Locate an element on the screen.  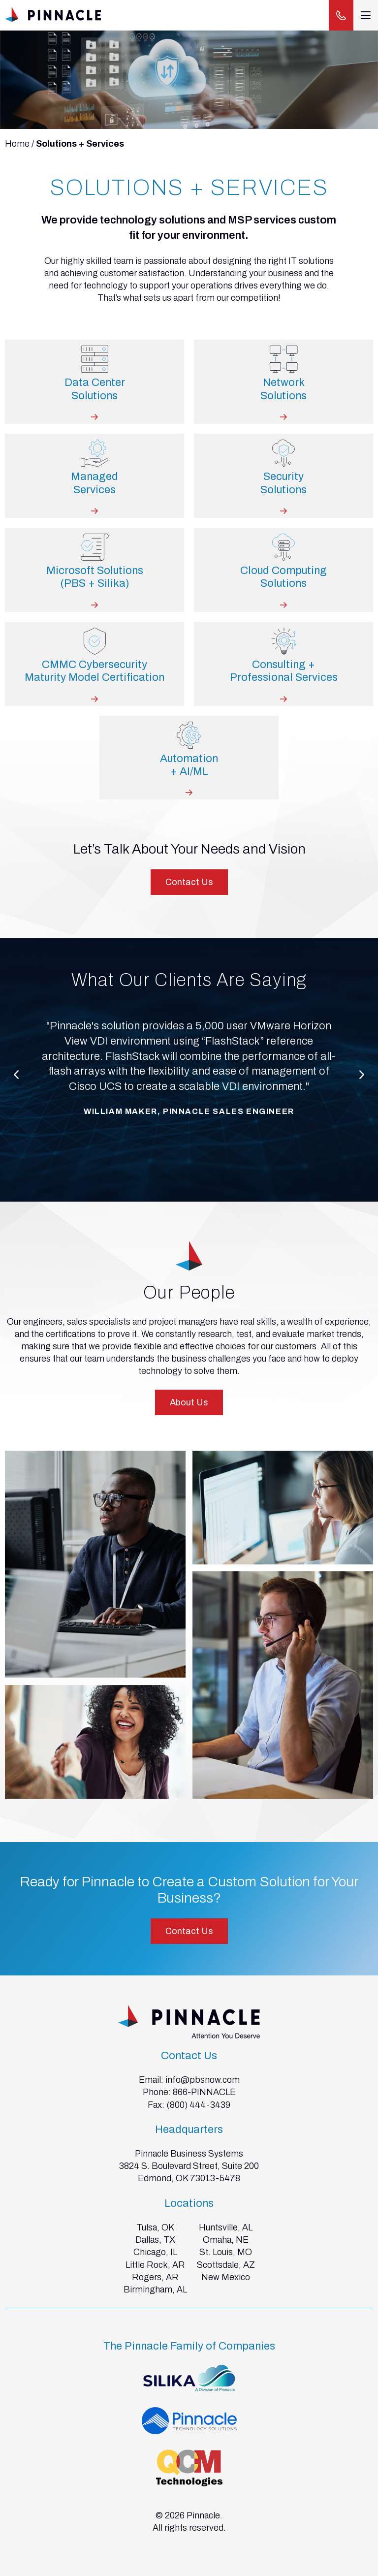
Solutions + Services is located at coordinates (80, 144).